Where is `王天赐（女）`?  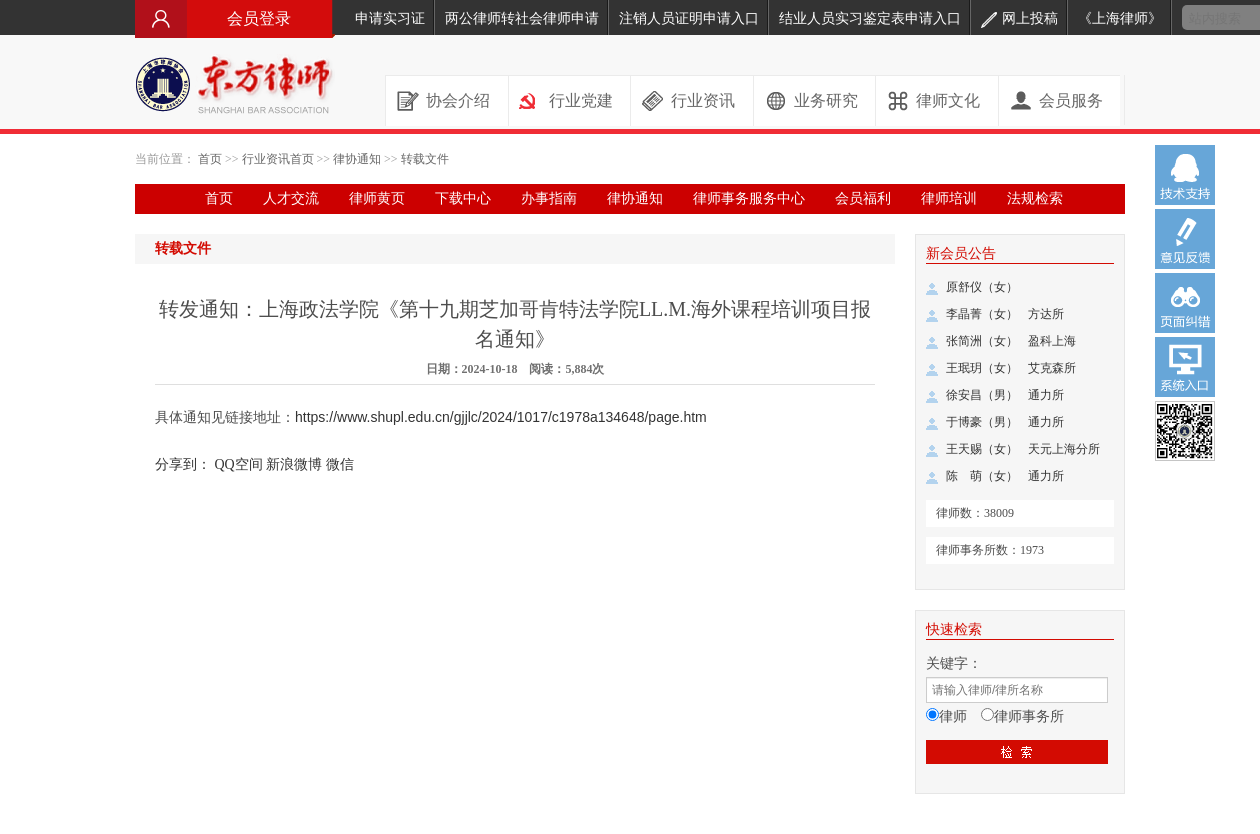 王天赐（女） is located at coordinates (982, 449).